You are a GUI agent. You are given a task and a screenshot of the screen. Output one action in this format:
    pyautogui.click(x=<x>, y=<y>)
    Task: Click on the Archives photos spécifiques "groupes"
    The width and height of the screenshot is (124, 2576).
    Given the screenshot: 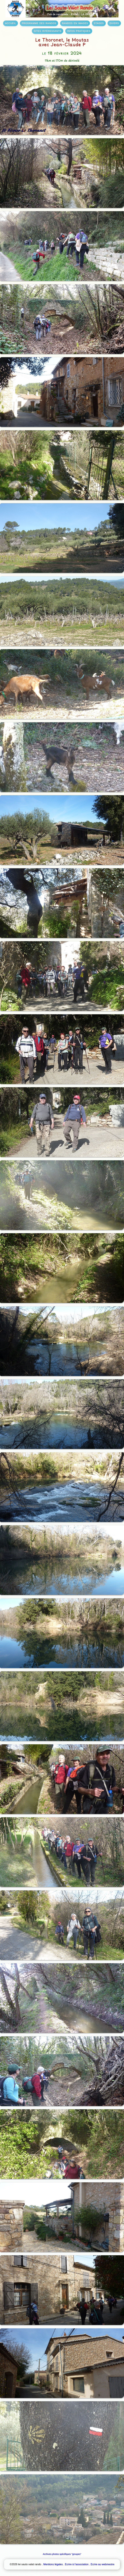 What is the action you would take?
    pyautogui.click(x=62, y=2554)
    